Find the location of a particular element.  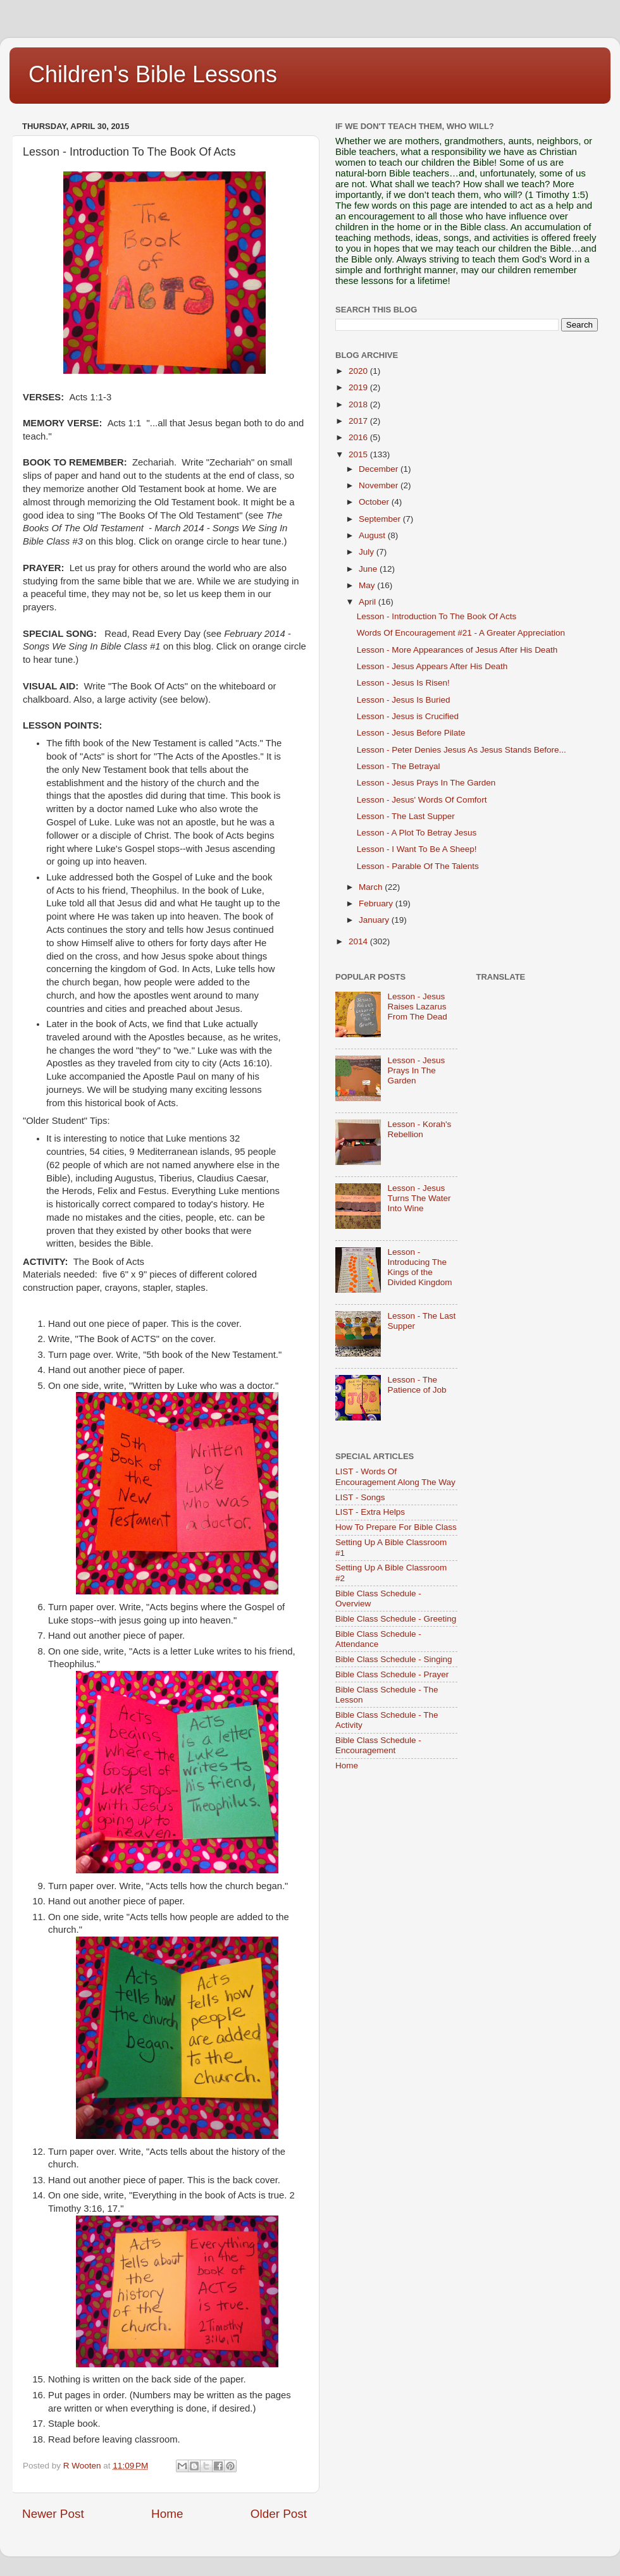

October is located at coordinates (375, 502).